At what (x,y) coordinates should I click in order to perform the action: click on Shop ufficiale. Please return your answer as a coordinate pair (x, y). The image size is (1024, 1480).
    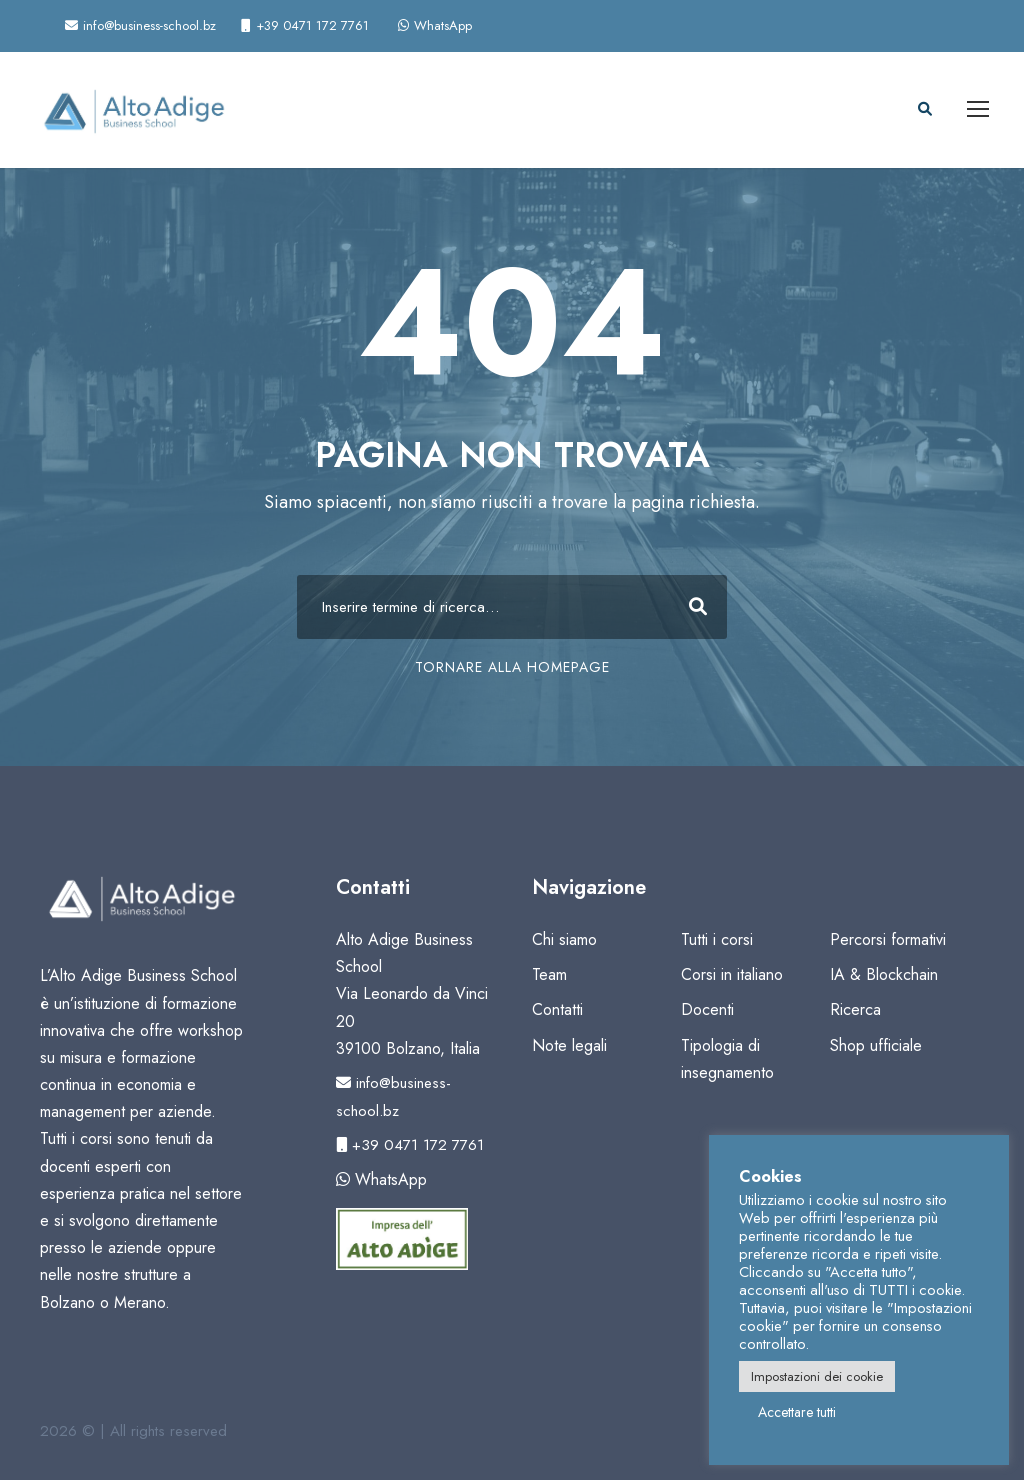
    Looking at the image, I should click on (876, 1045).